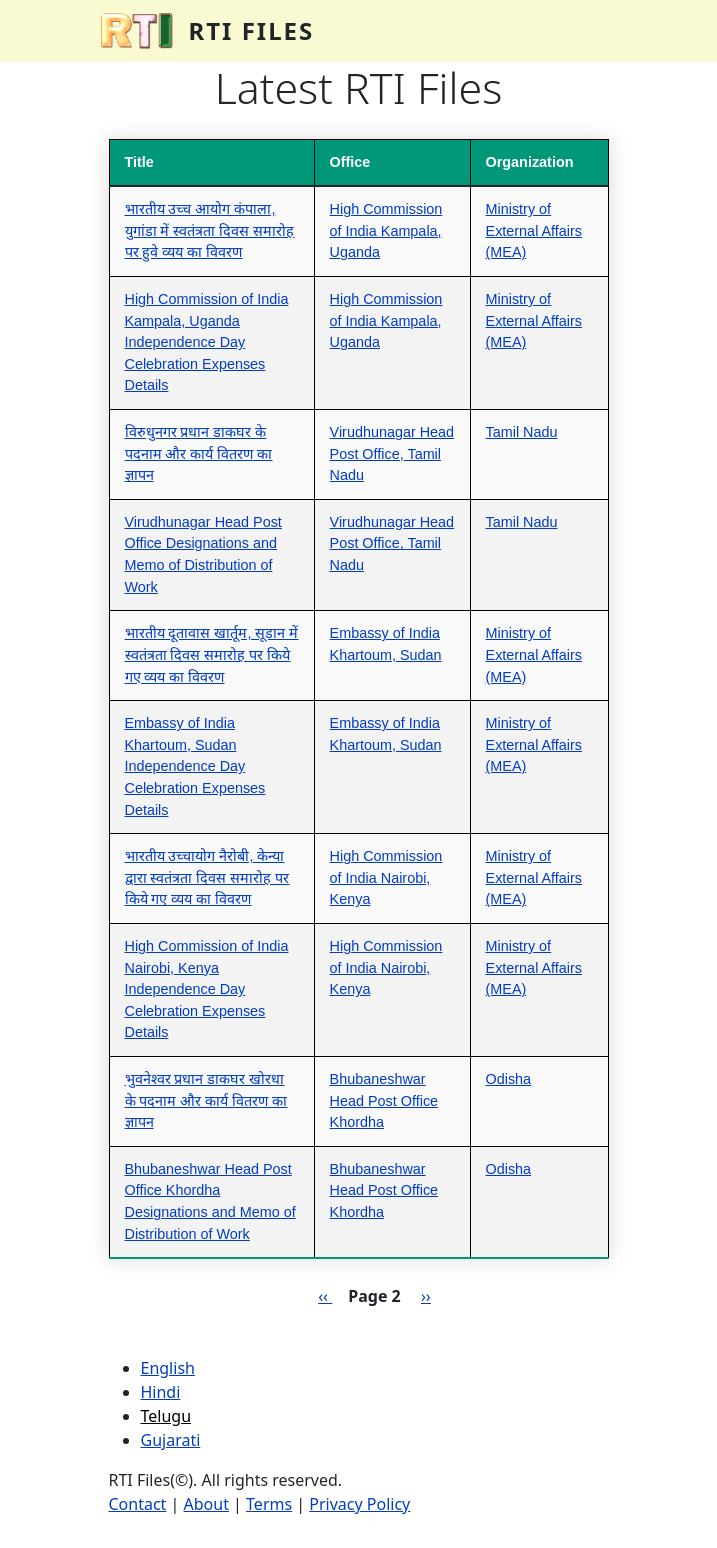 The height and width of the screenshot is (1548, 717). I want to click on Contact, so click(138, 1504).